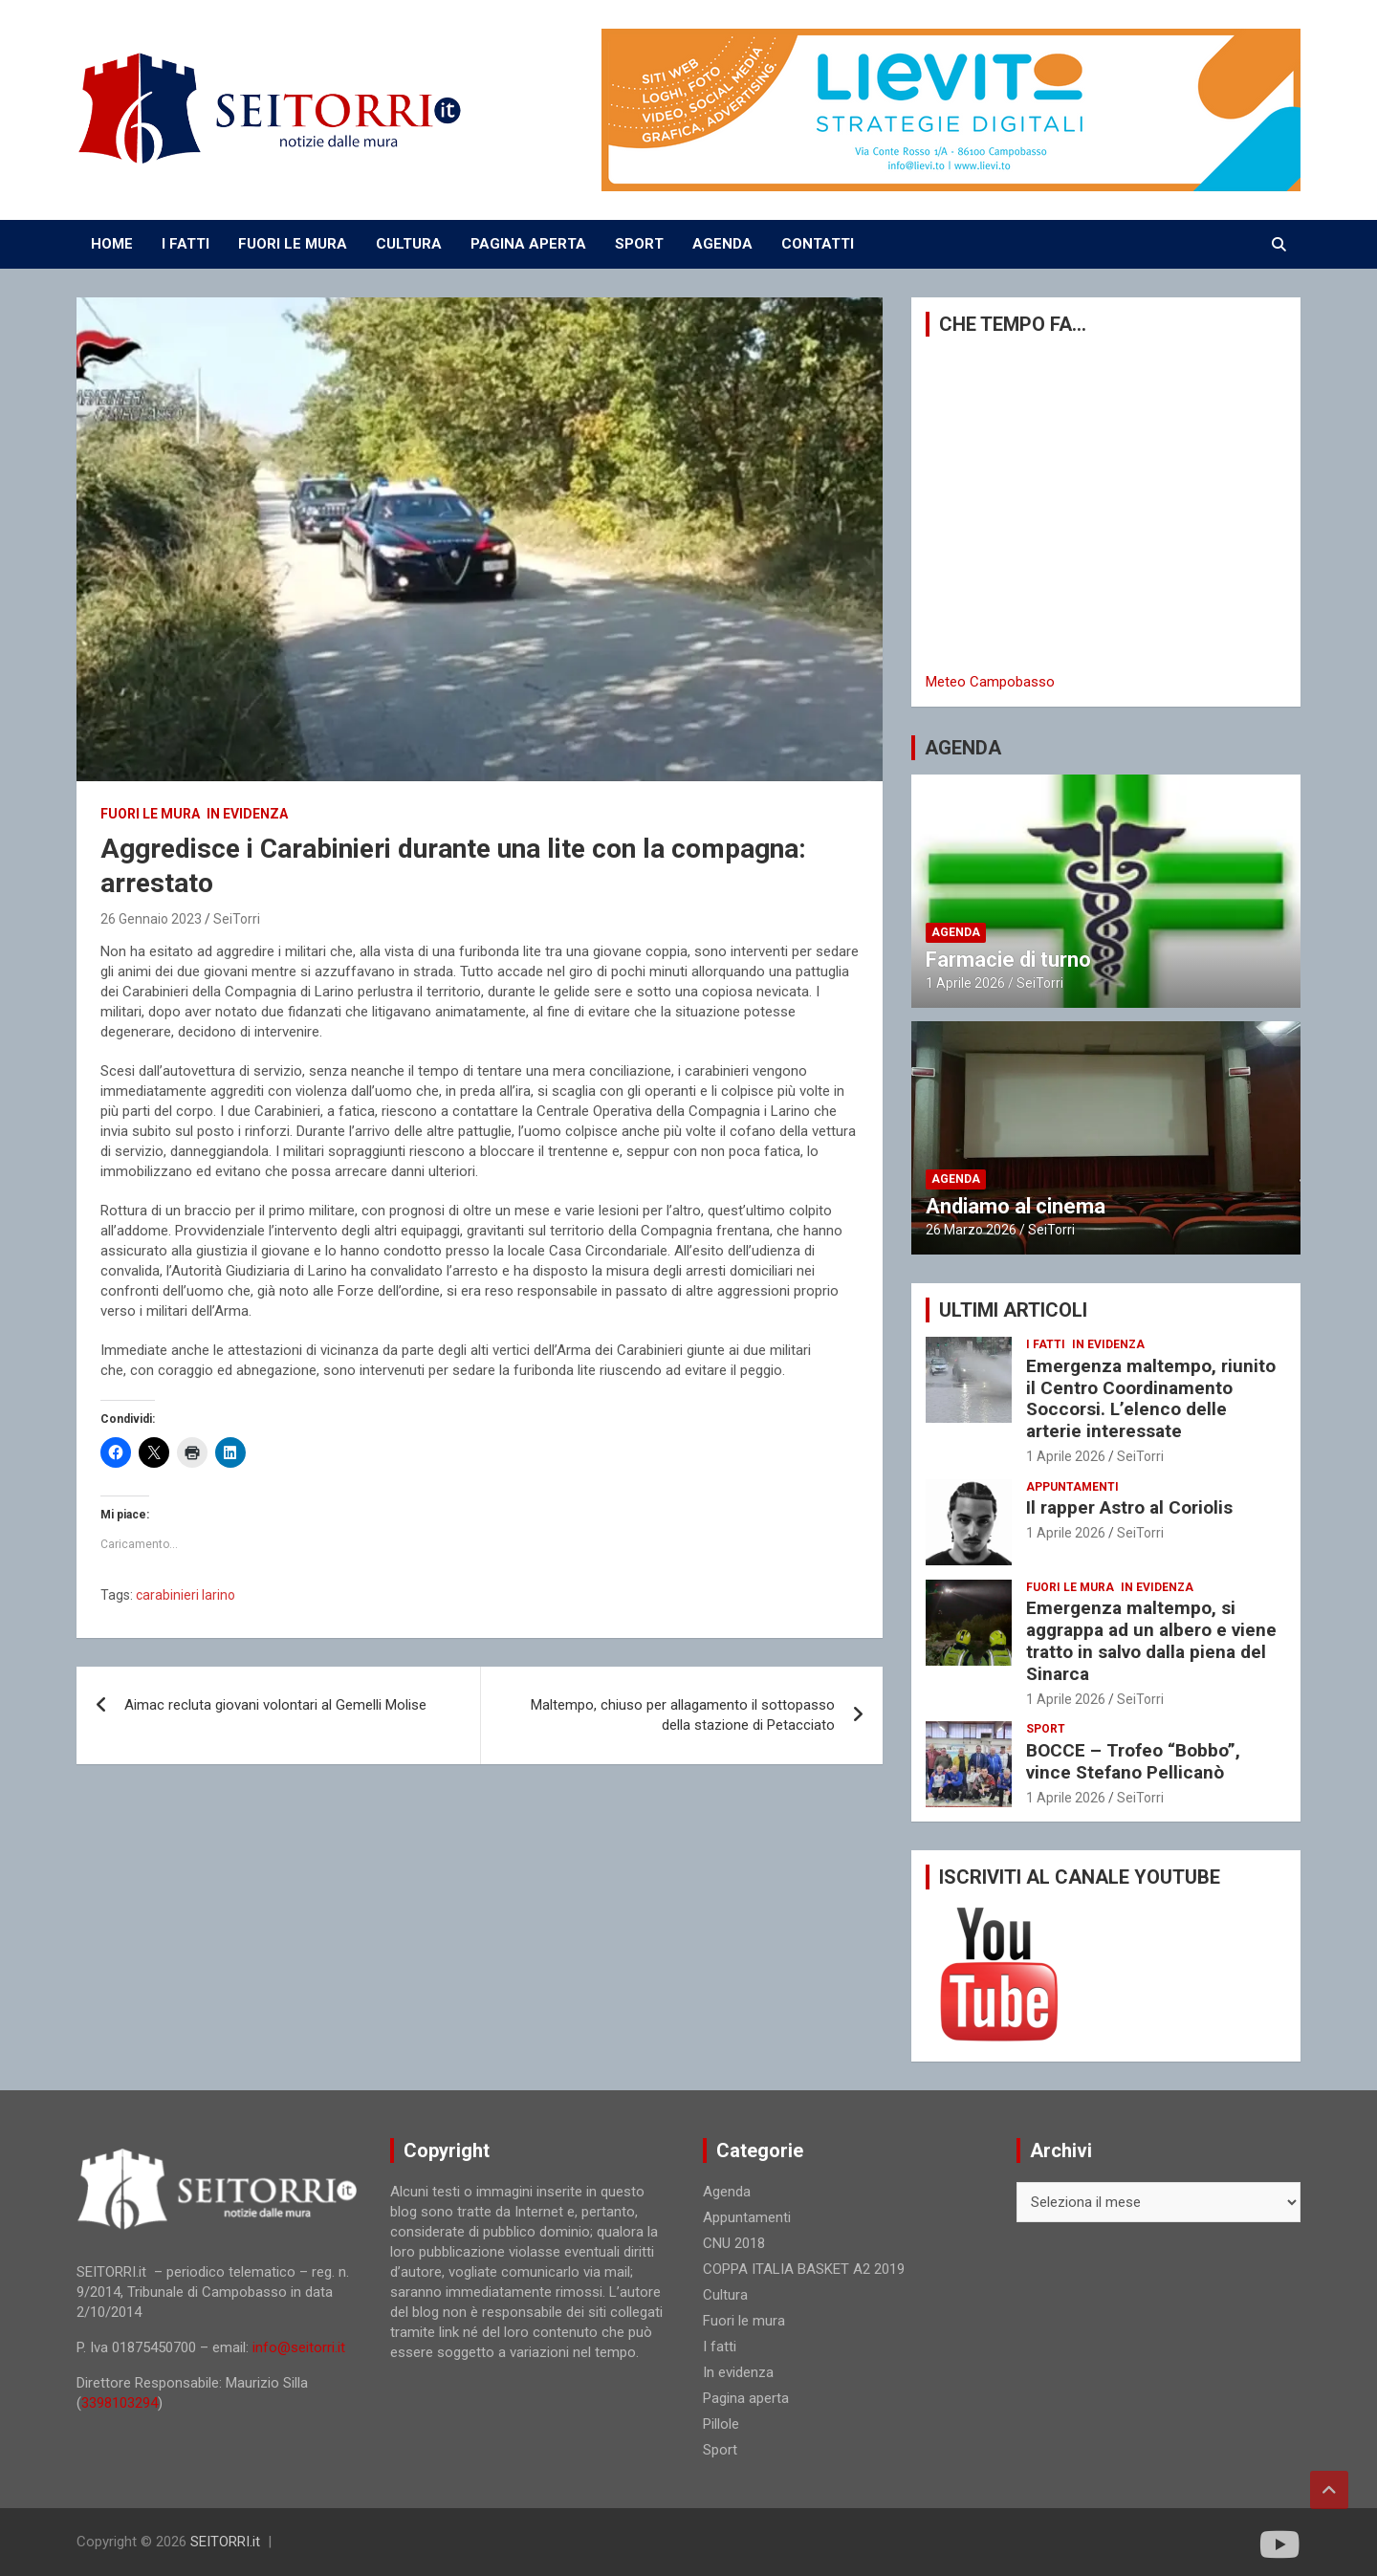 Image resolution: width=1377 pixels, height=2576 pixels. What do you see at coordinates (683, 1715) in the screenshot?
I see `Maltempo, chiuso per allagamento il sottopasso della stazione di Petacciato` at bounding box center [683, 1715].